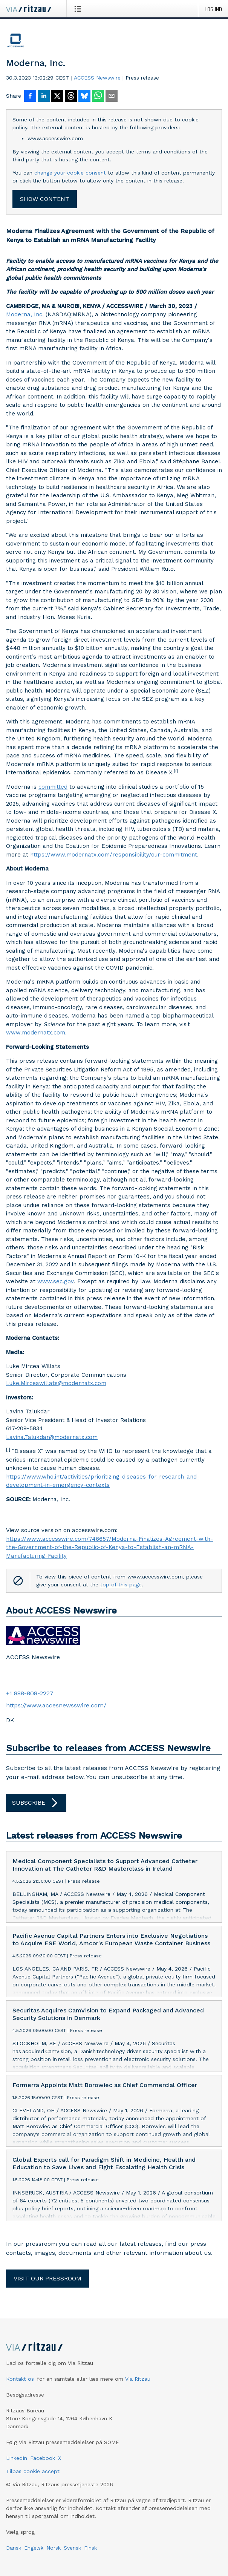  I want to click on Finsk, so click(90, 2548).